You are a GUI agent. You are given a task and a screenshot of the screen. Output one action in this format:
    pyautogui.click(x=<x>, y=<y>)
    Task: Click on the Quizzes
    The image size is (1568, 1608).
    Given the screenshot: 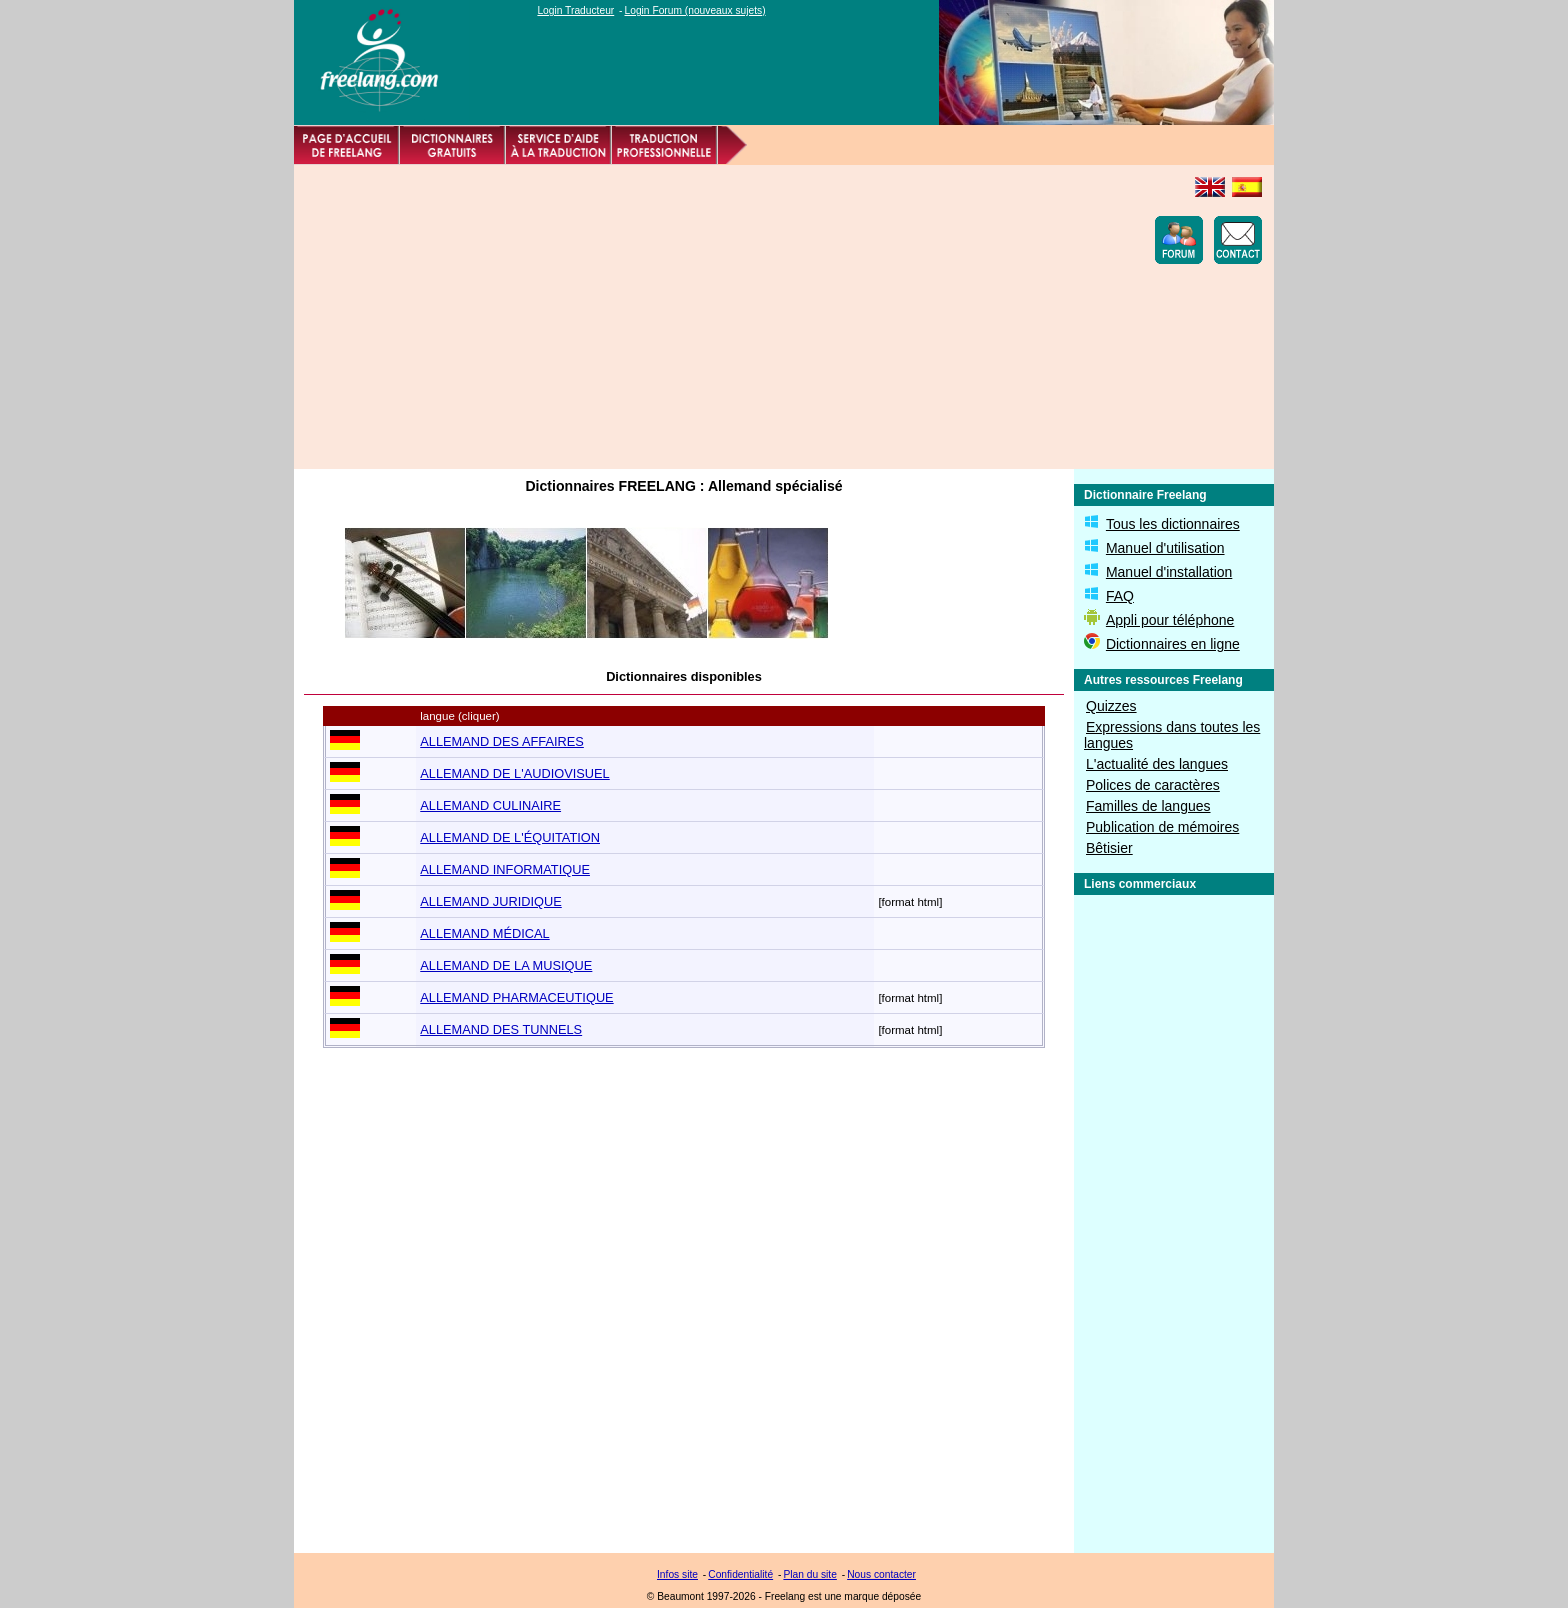 What is the action you would take?
    pyautogui.click(x=1111, y=706)
    